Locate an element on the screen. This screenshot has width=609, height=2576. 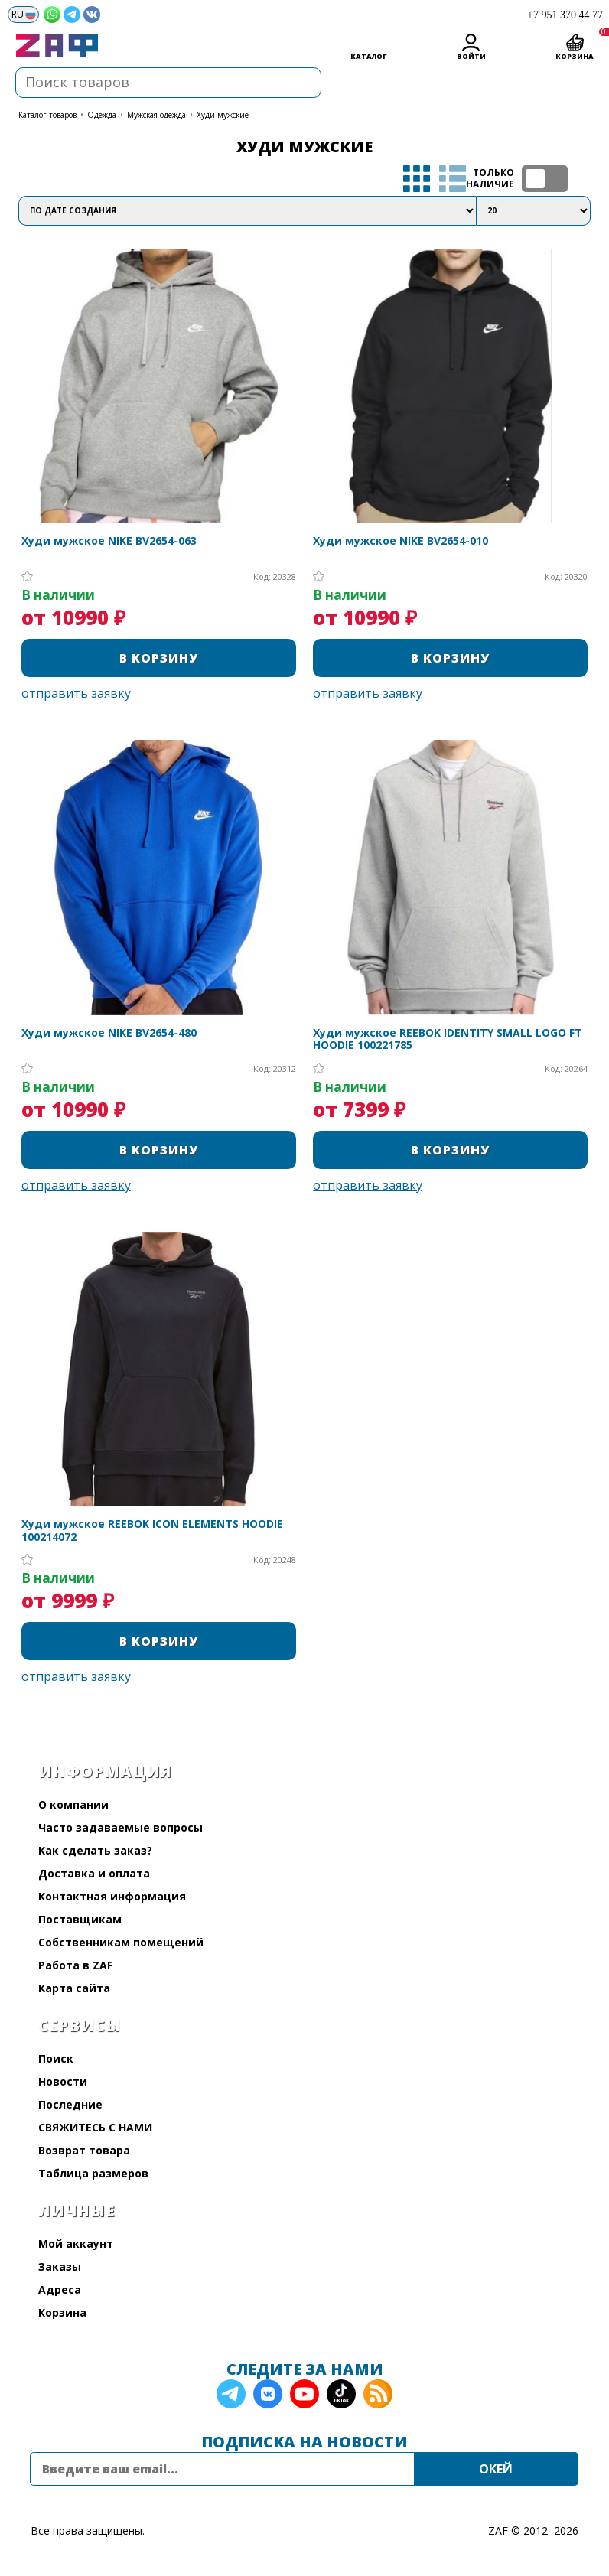
Контактная информация is located at coordinates (112, 1896).